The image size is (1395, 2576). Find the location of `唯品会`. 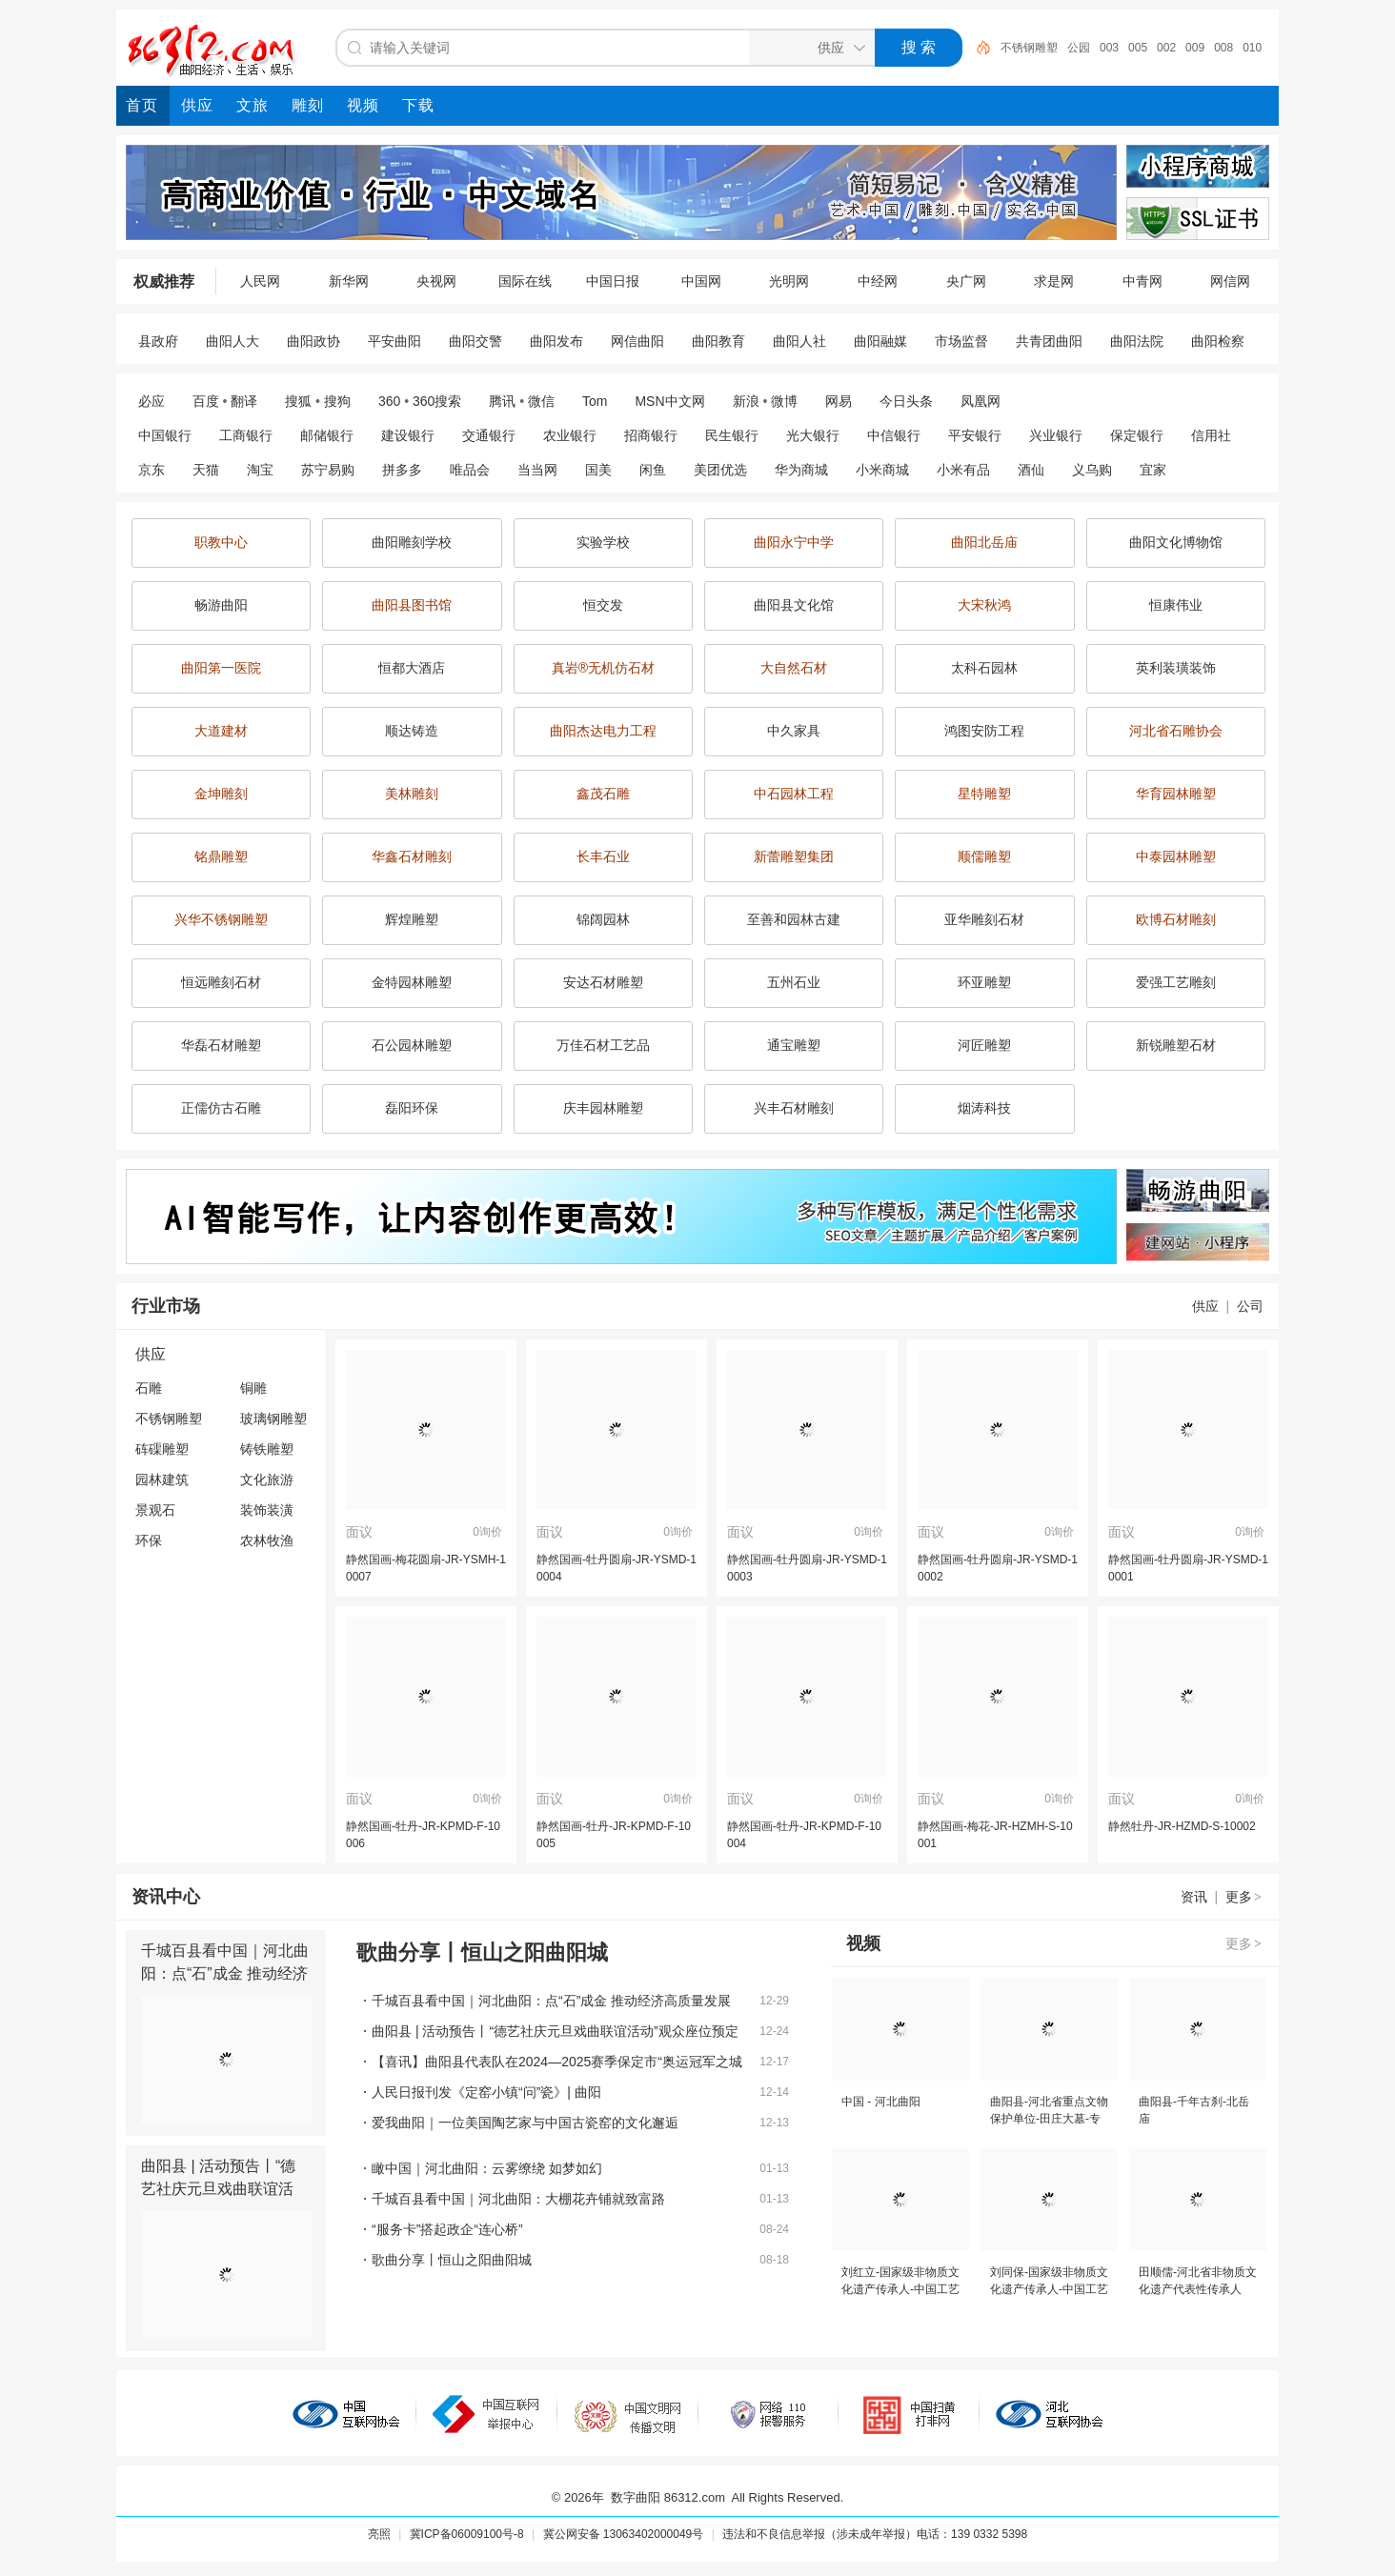

唯品会 is located at coordinates (470, 469).